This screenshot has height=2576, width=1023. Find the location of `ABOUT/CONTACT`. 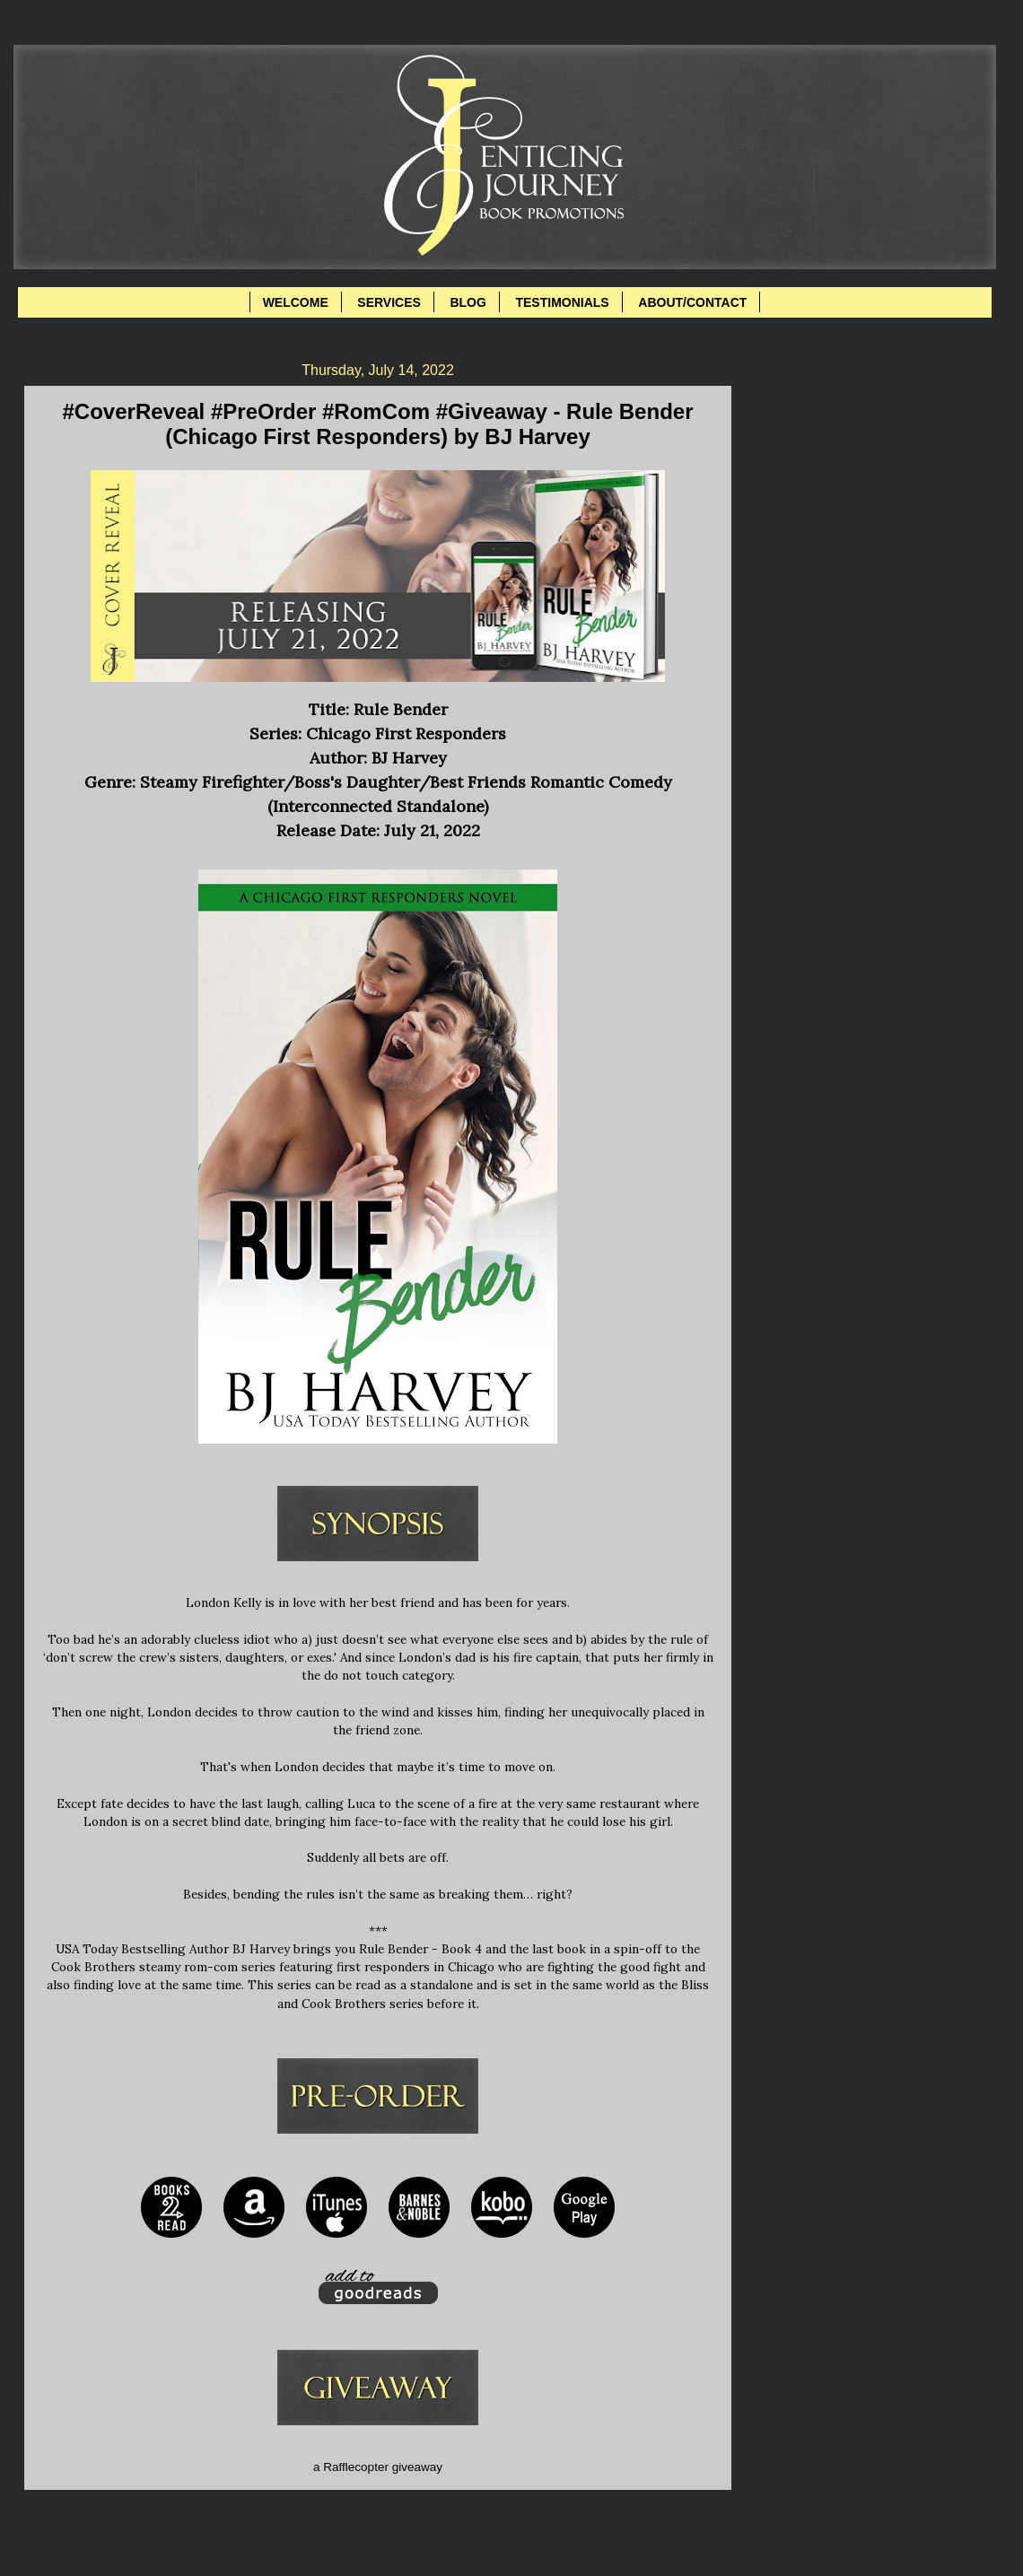

ABOUT/CONTACT is located at coordinates (692, 302).